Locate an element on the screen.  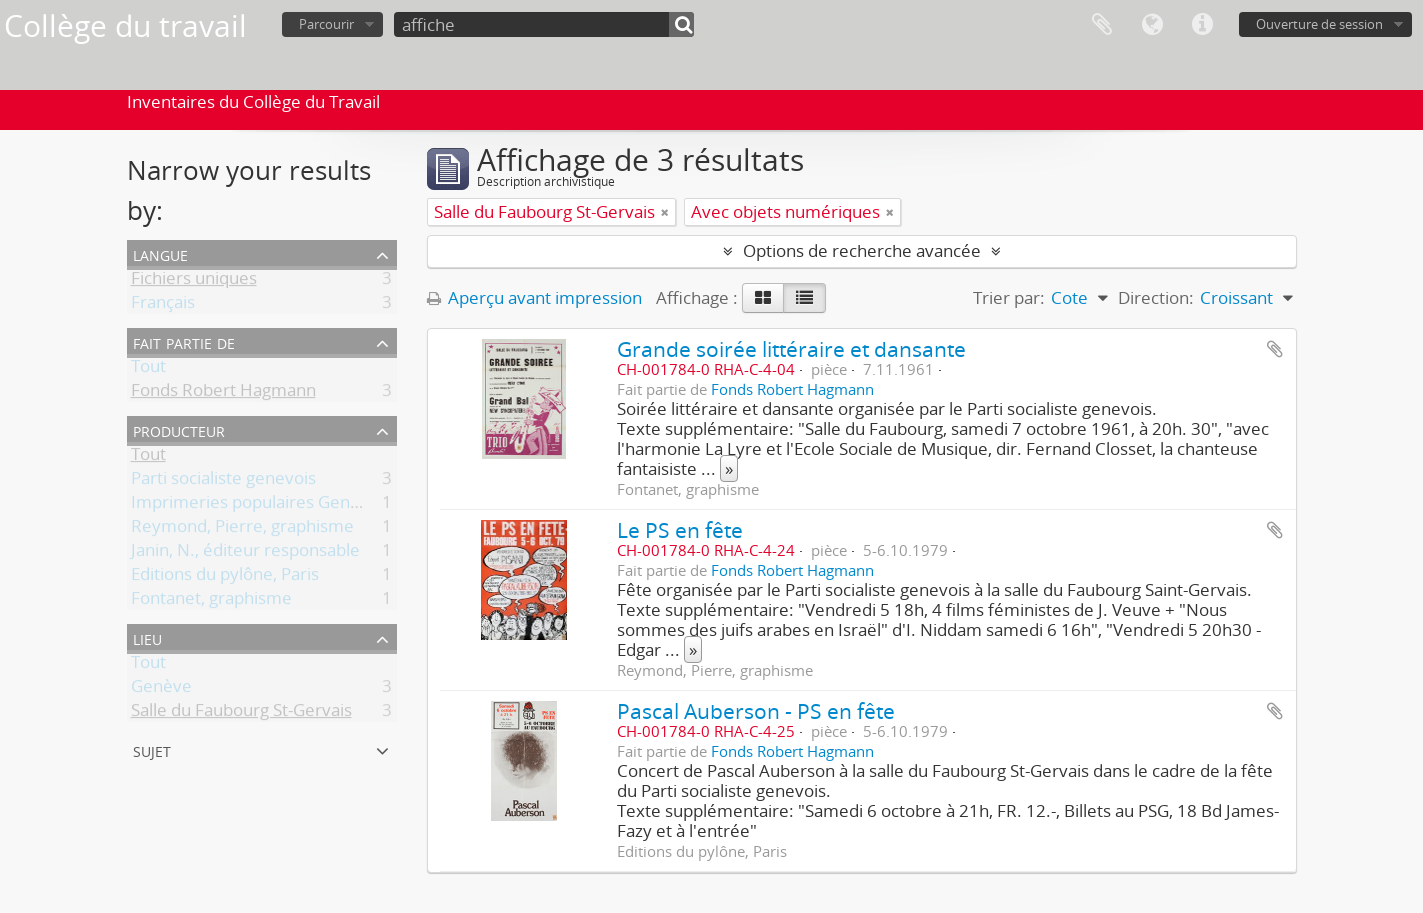
Trier par: is located at coordinates (1009, 297).